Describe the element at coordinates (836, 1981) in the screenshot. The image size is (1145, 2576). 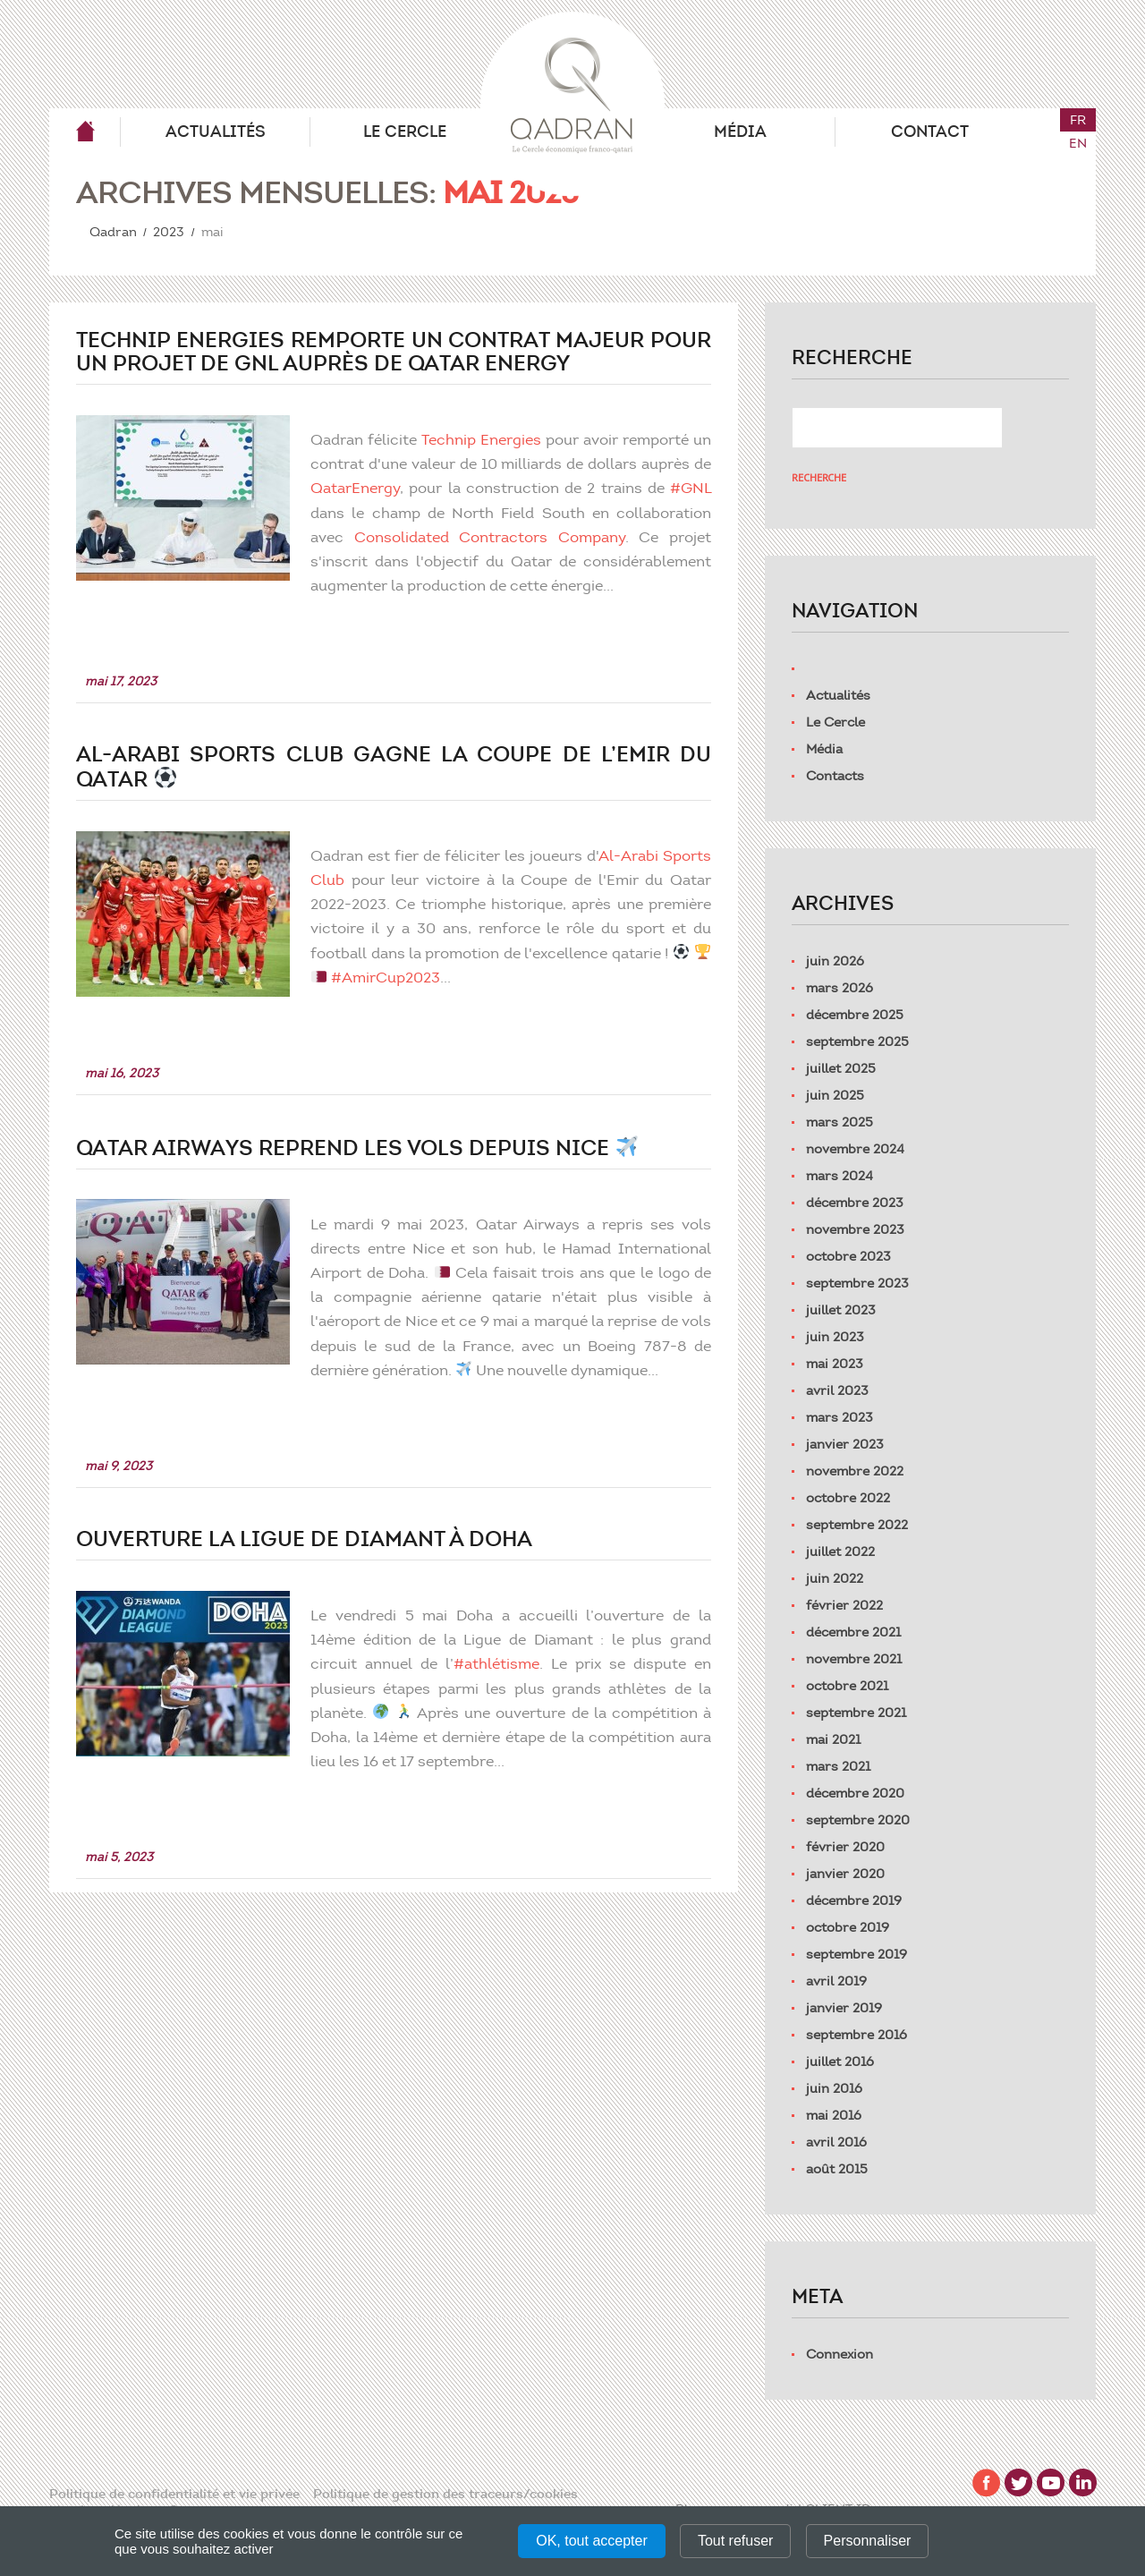
I see `avril 2019` at that location.